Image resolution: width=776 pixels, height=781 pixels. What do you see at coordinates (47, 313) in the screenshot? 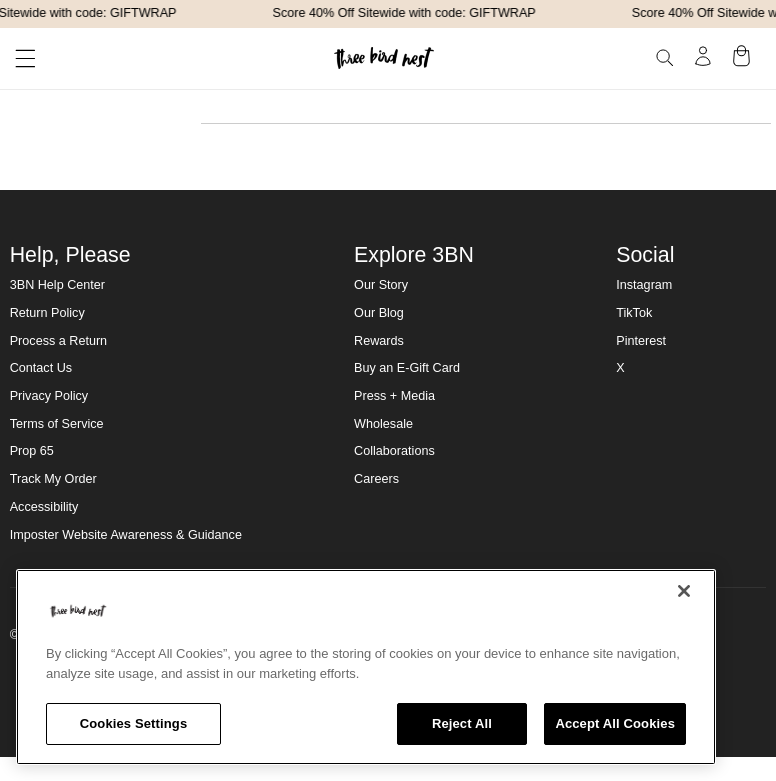
I see `Return Policy` at bounding box center [47, 313].